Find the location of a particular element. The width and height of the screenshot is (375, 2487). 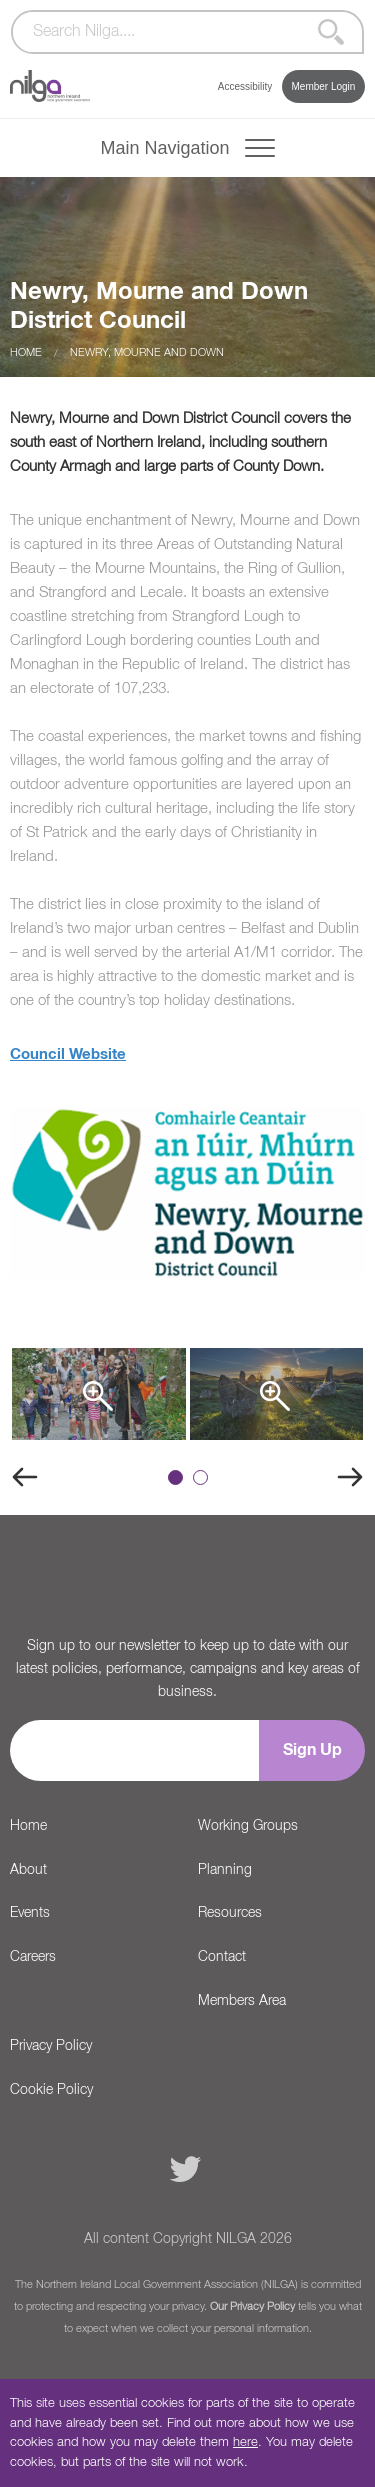

Planning is located at coordinates (225, 1870).